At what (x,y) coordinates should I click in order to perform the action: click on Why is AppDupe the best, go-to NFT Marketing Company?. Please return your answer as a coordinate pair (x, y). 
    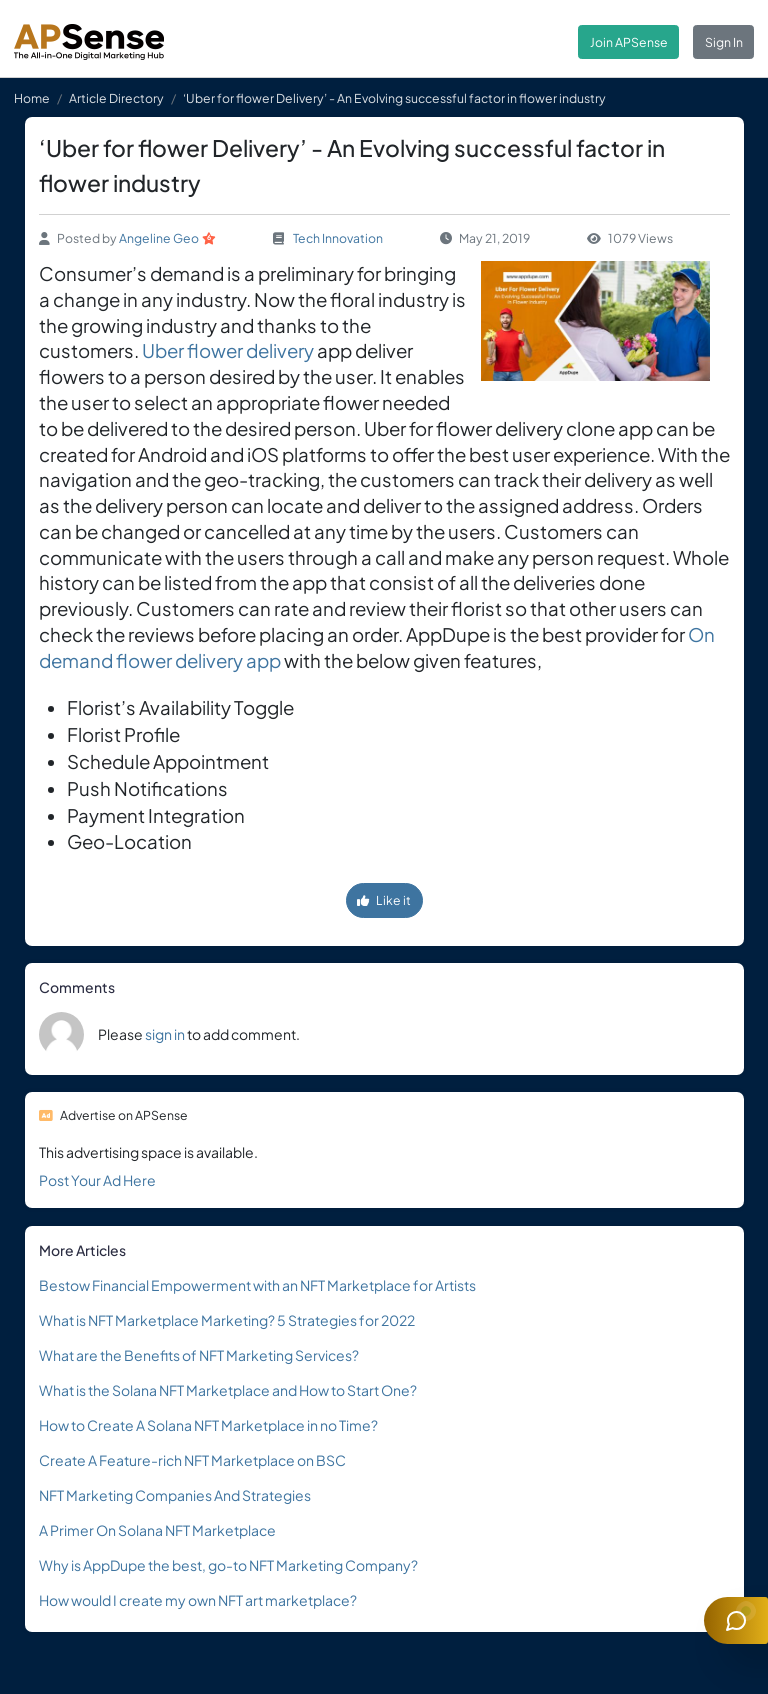
    Looking at the image, I should click on (228, 1565).